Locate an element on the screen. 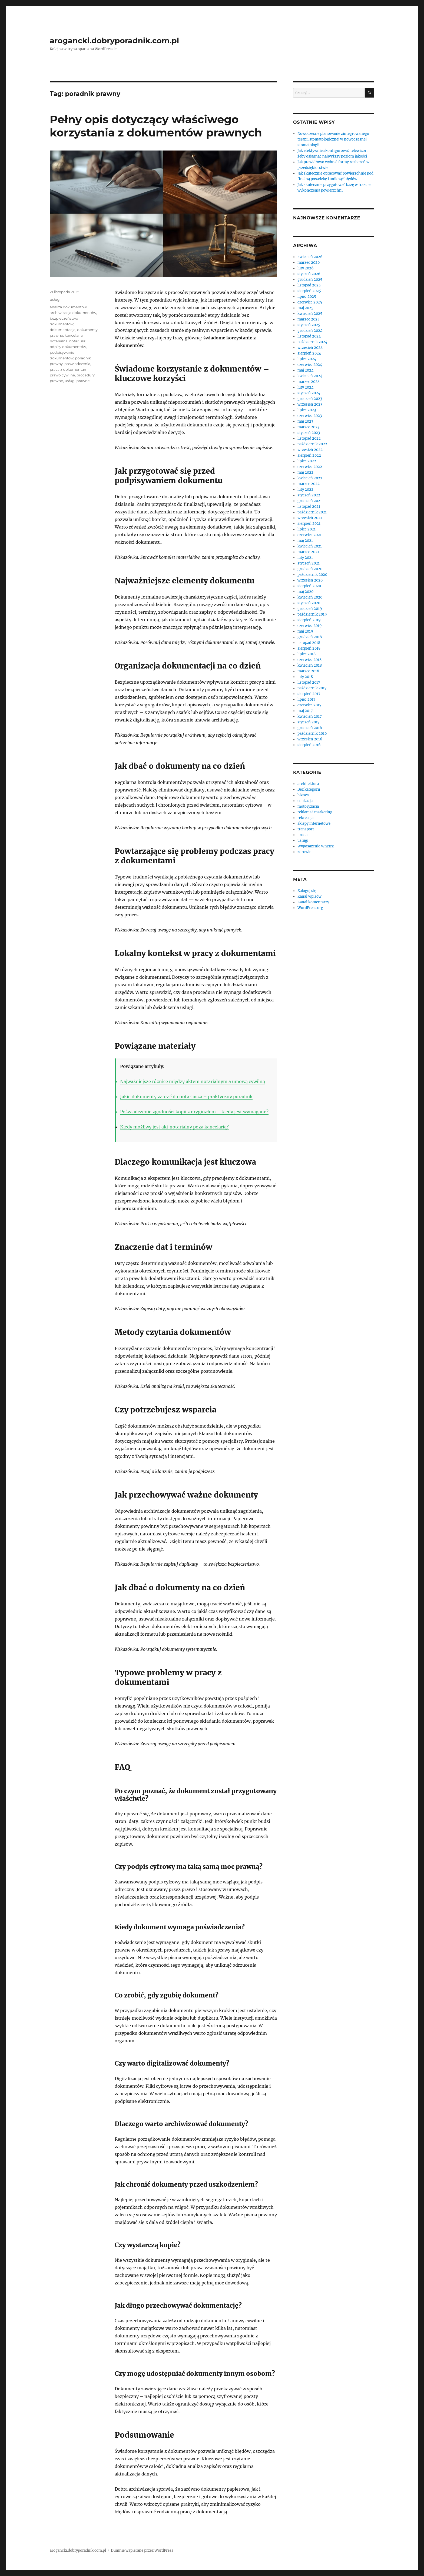  archiwizacja dokumentów is located at coordinates (73, 312).